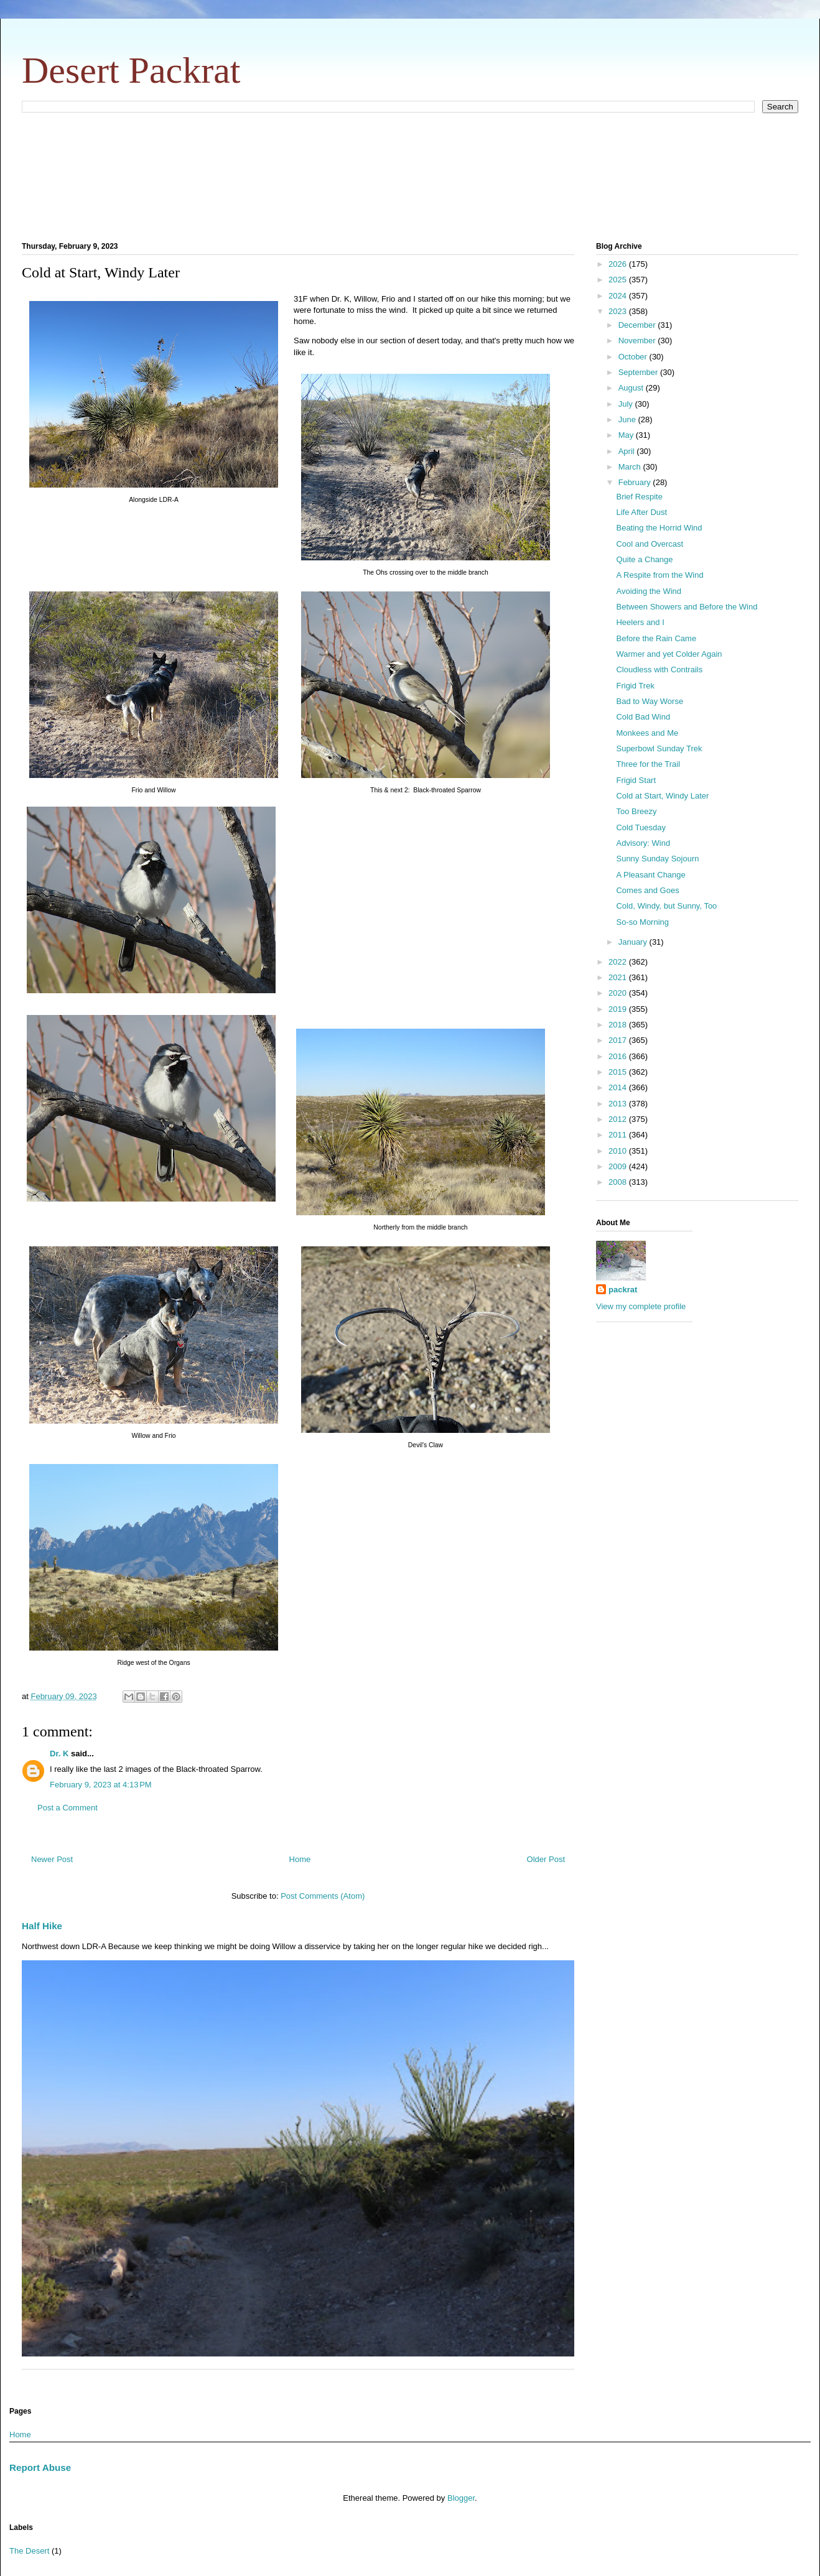 The image size is (820, 2576). Describe the element at coordinates (648, 591) in the screenshot. I see `Avoiding the Wind` at that location.